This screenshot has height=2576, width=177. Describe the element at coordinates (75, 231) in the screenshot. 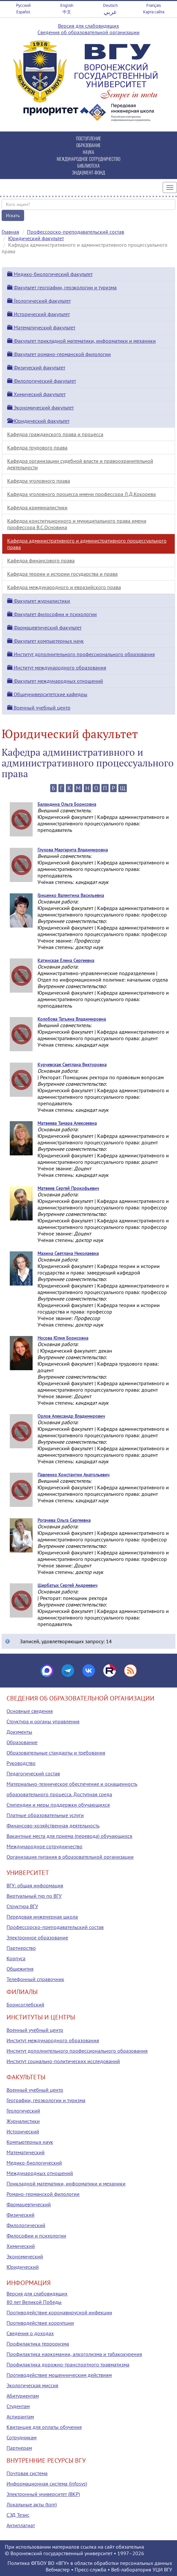

I see `Профессорско-преподавательский состав` at that location.